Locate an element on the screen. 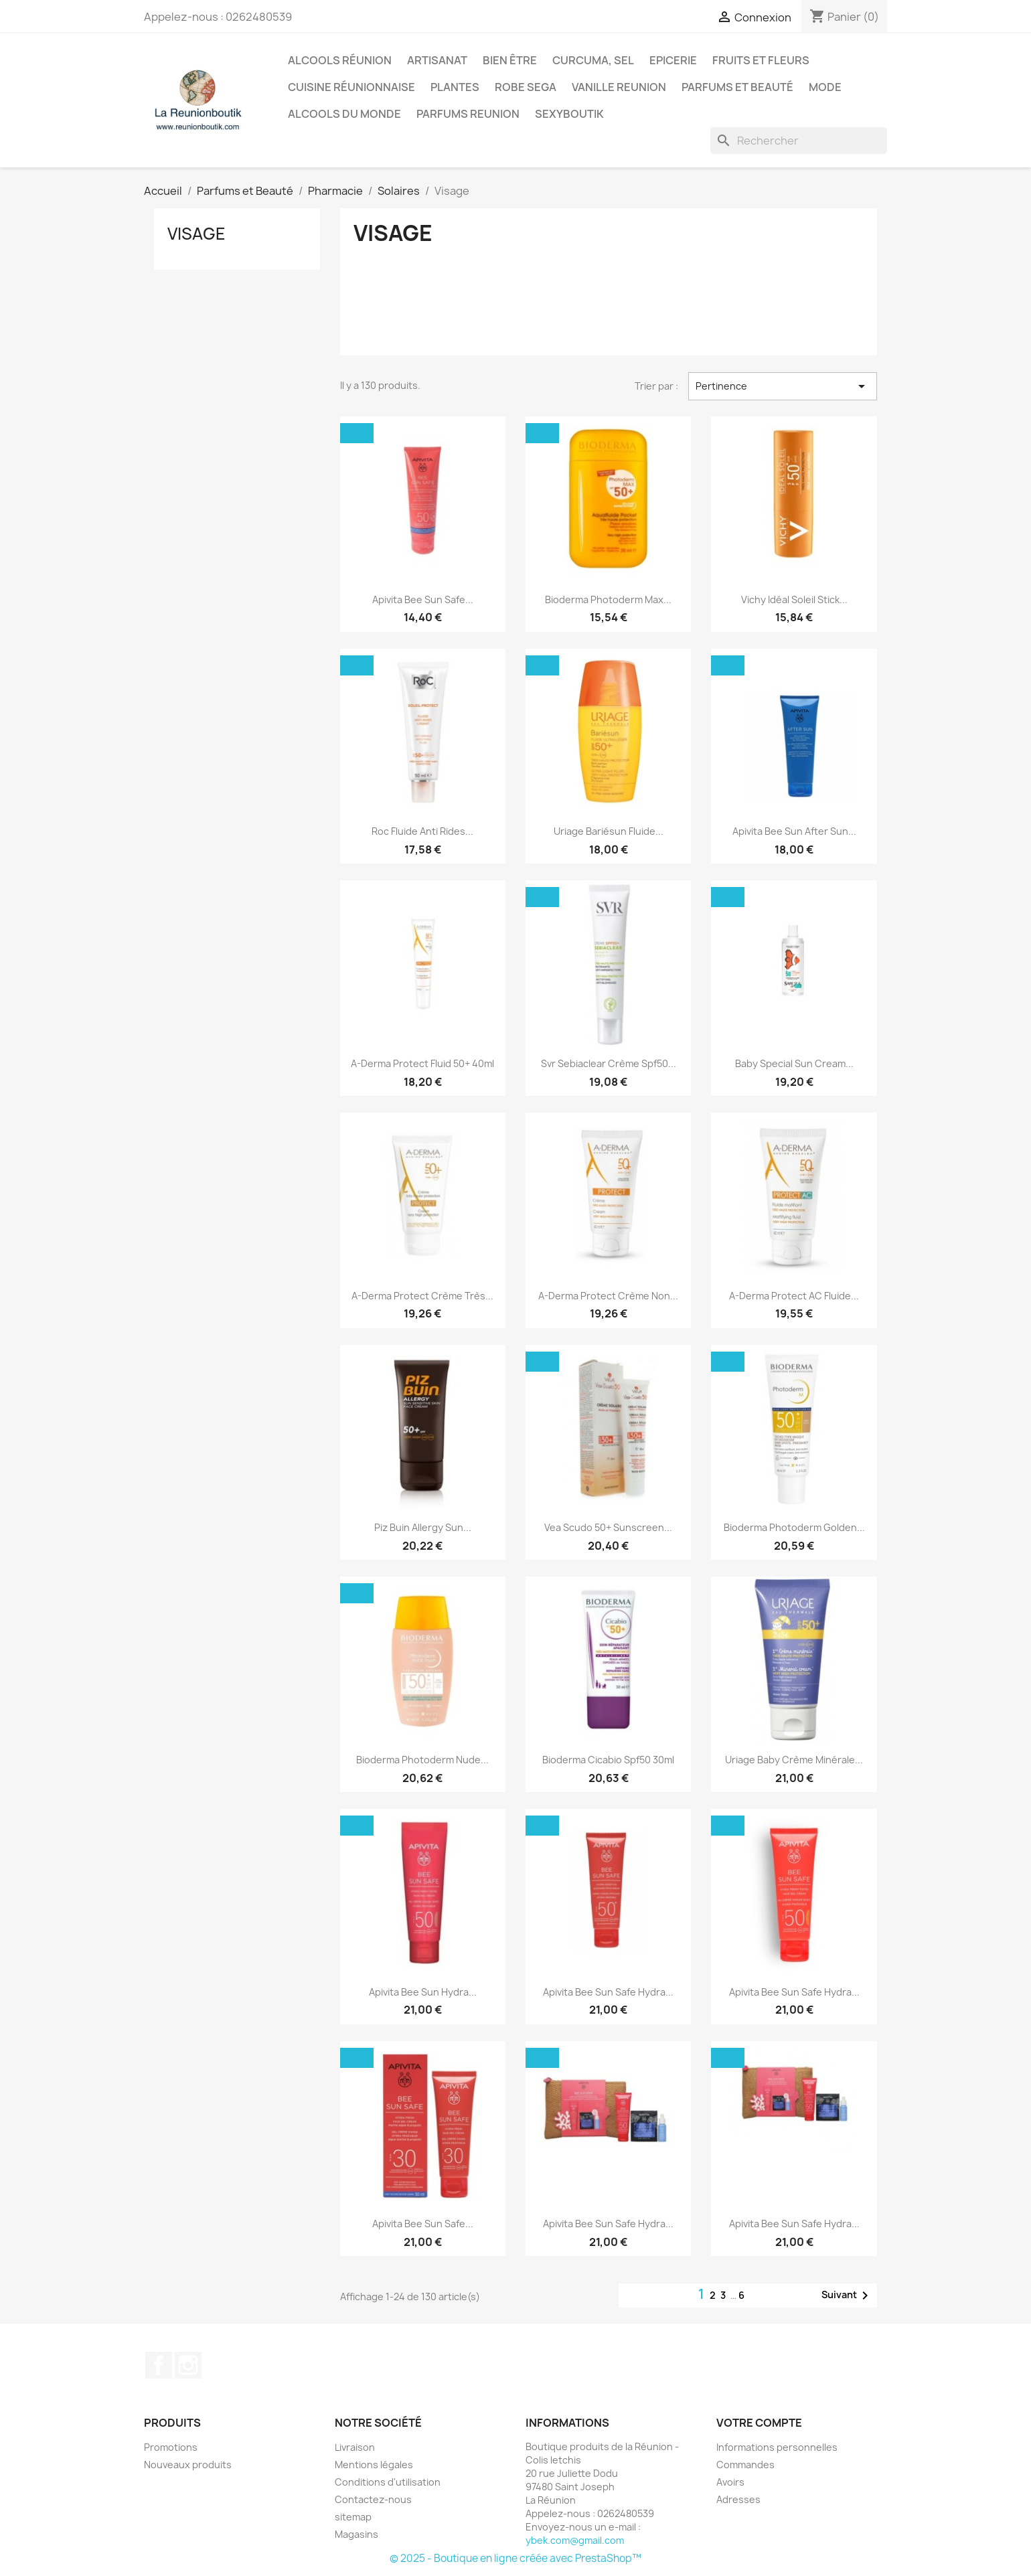 This screenshot has height=2576, width=1031. Adresses is located at coordinates (738, 2499).